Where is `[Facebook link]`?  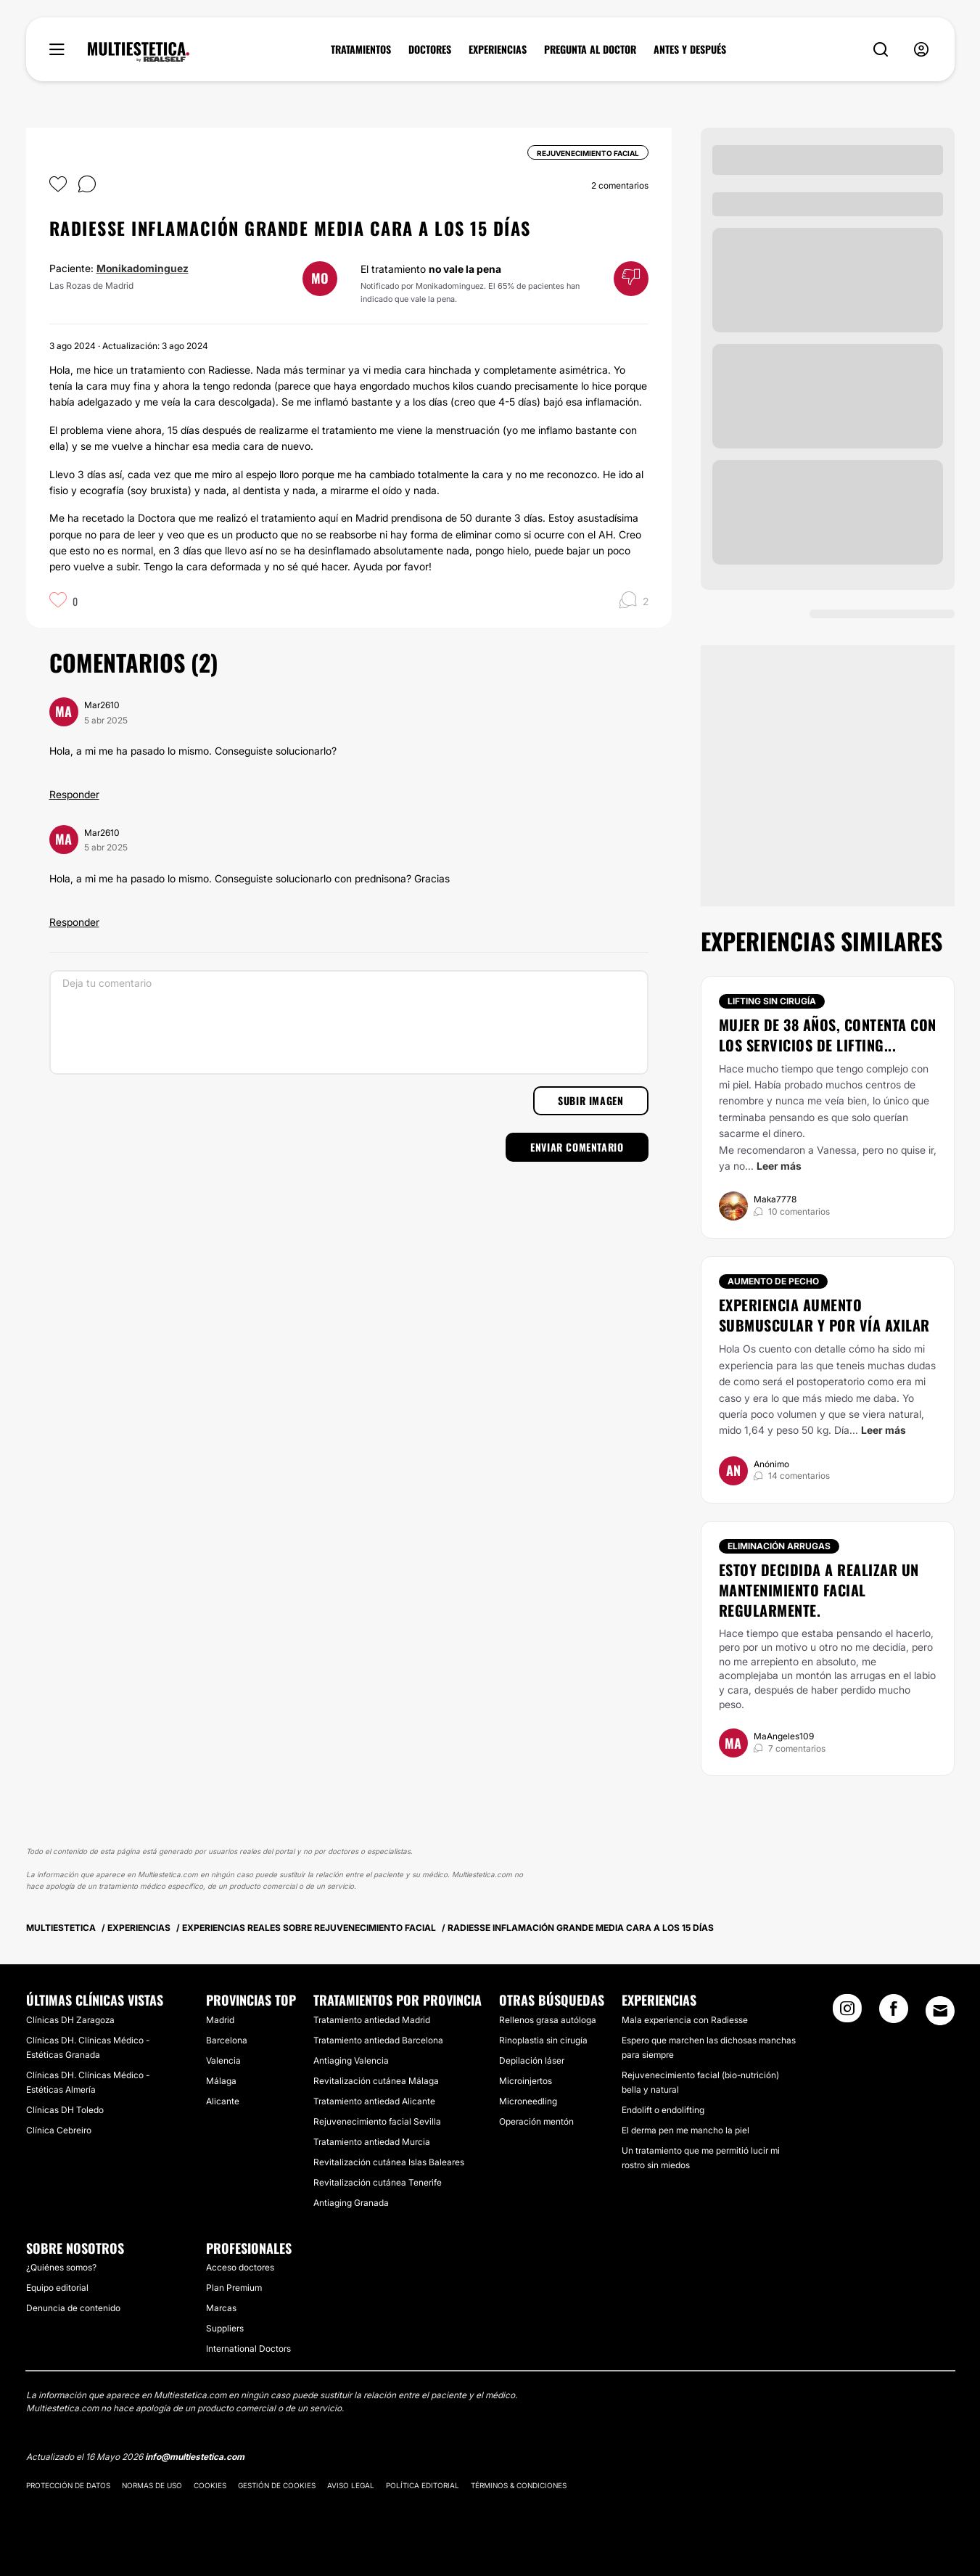 [Facebook link] is located at coordinates (893, 2013).